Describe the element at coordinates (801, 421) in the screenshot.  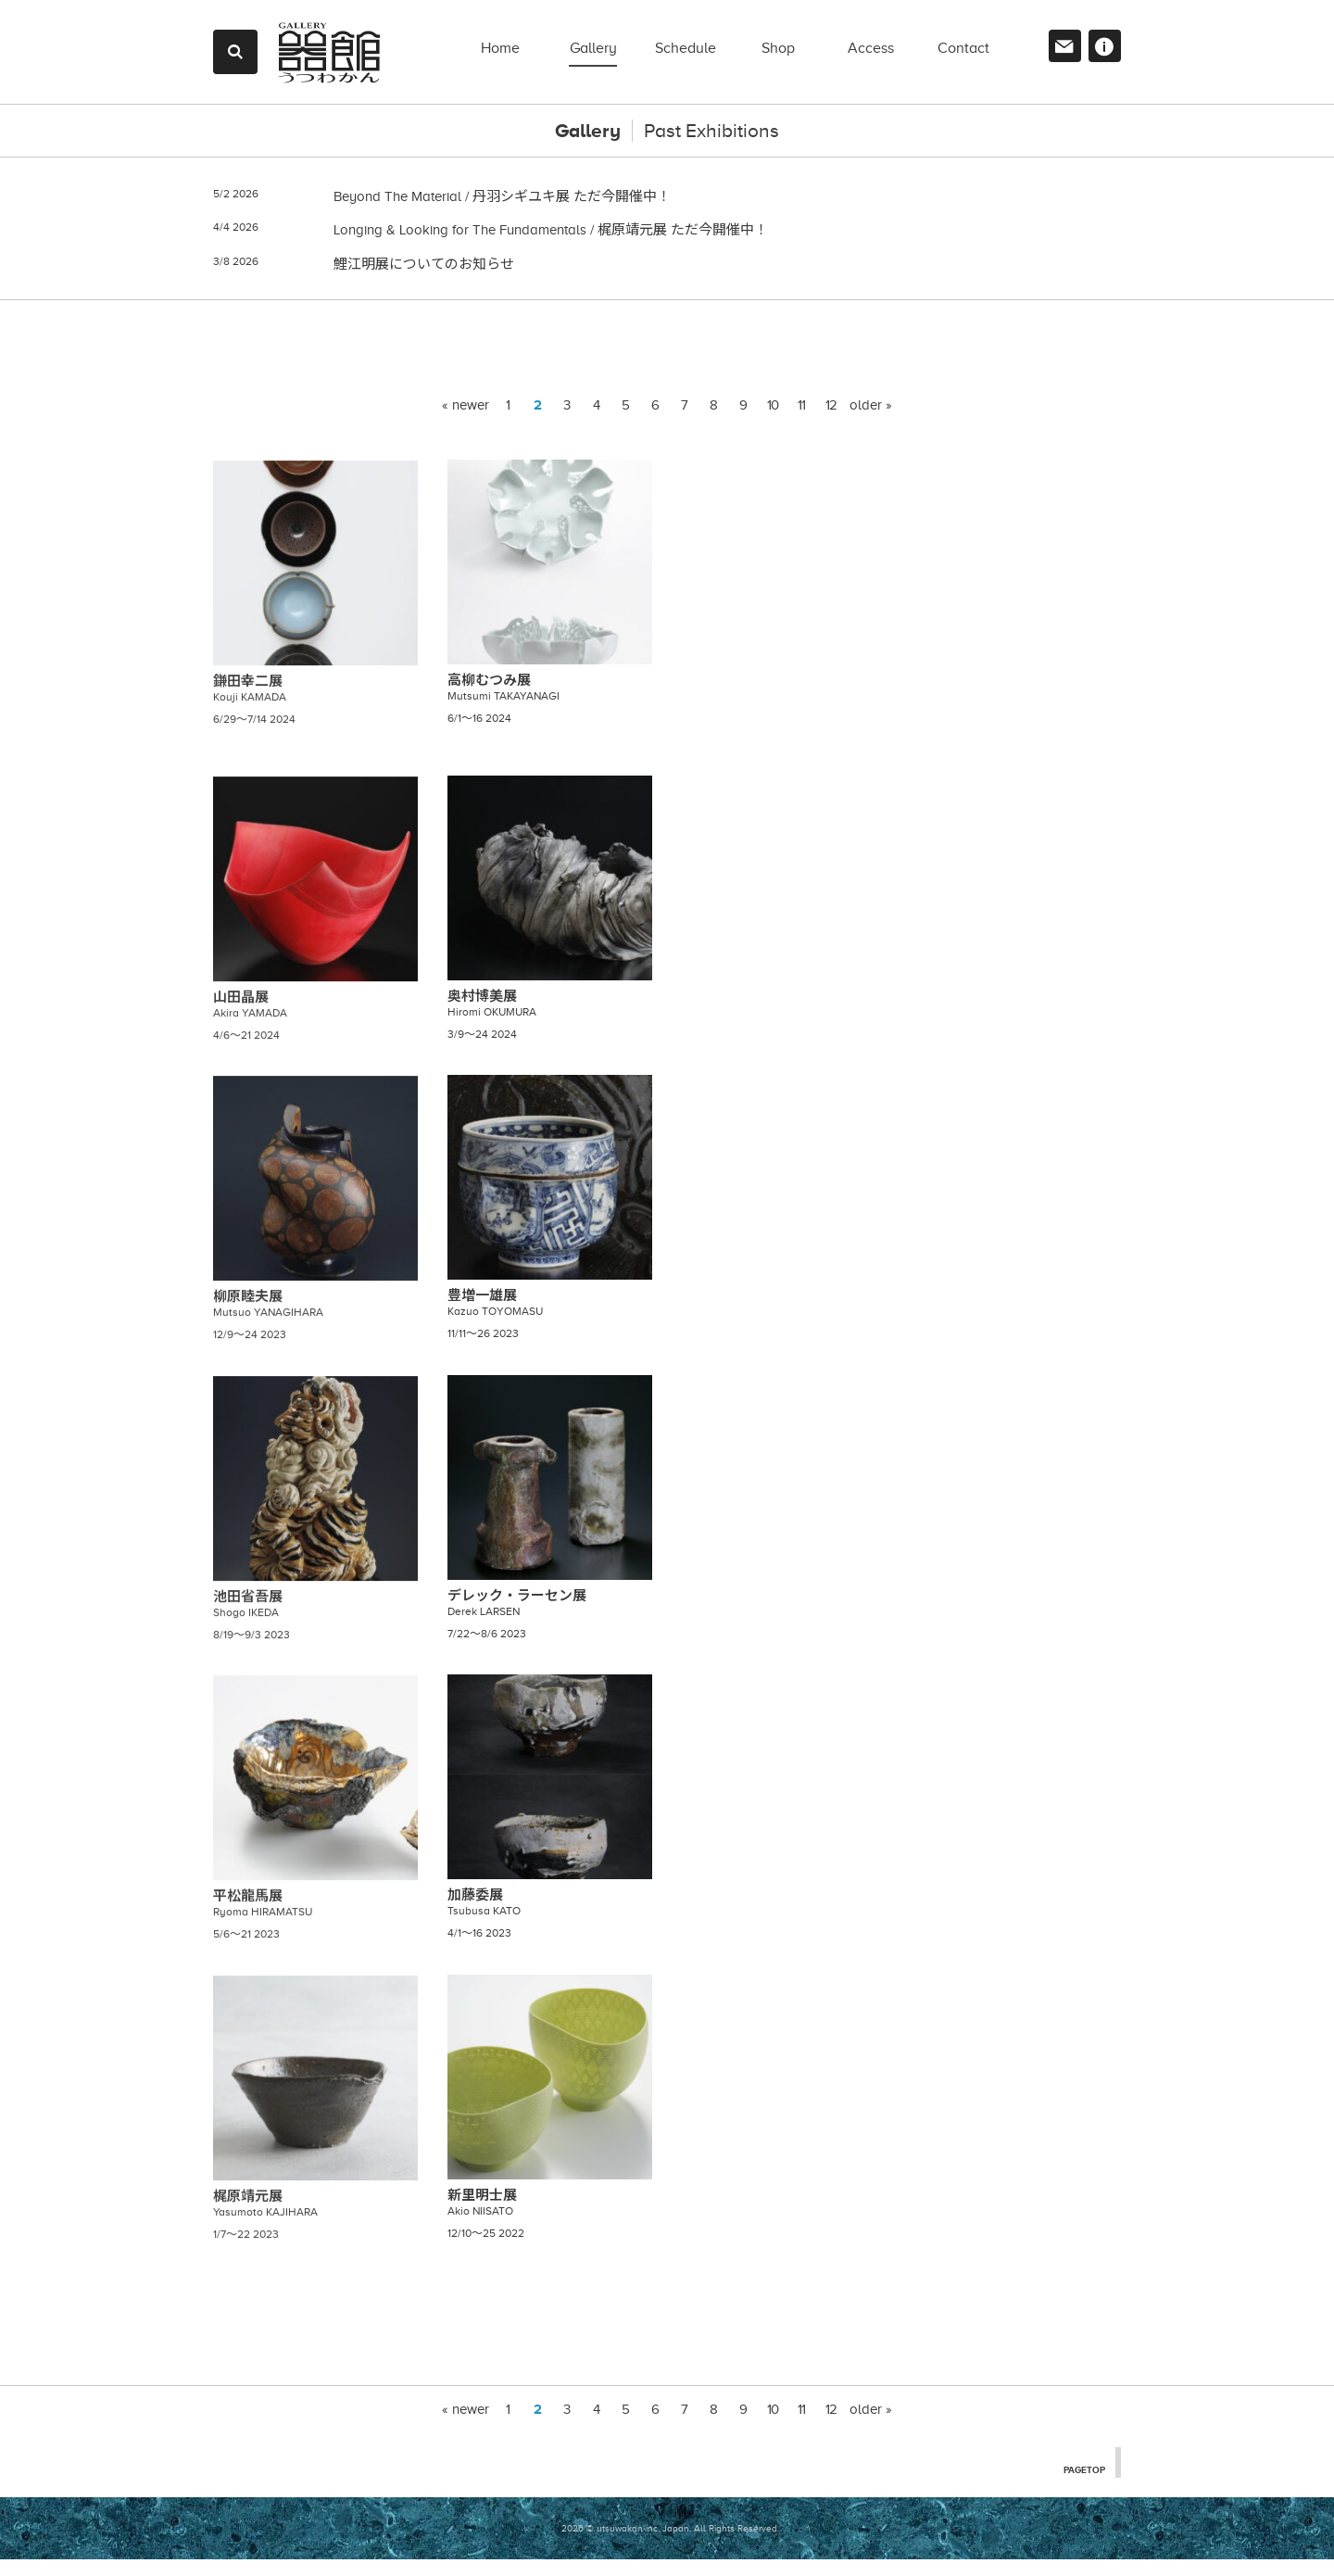
I see `11` at that location.